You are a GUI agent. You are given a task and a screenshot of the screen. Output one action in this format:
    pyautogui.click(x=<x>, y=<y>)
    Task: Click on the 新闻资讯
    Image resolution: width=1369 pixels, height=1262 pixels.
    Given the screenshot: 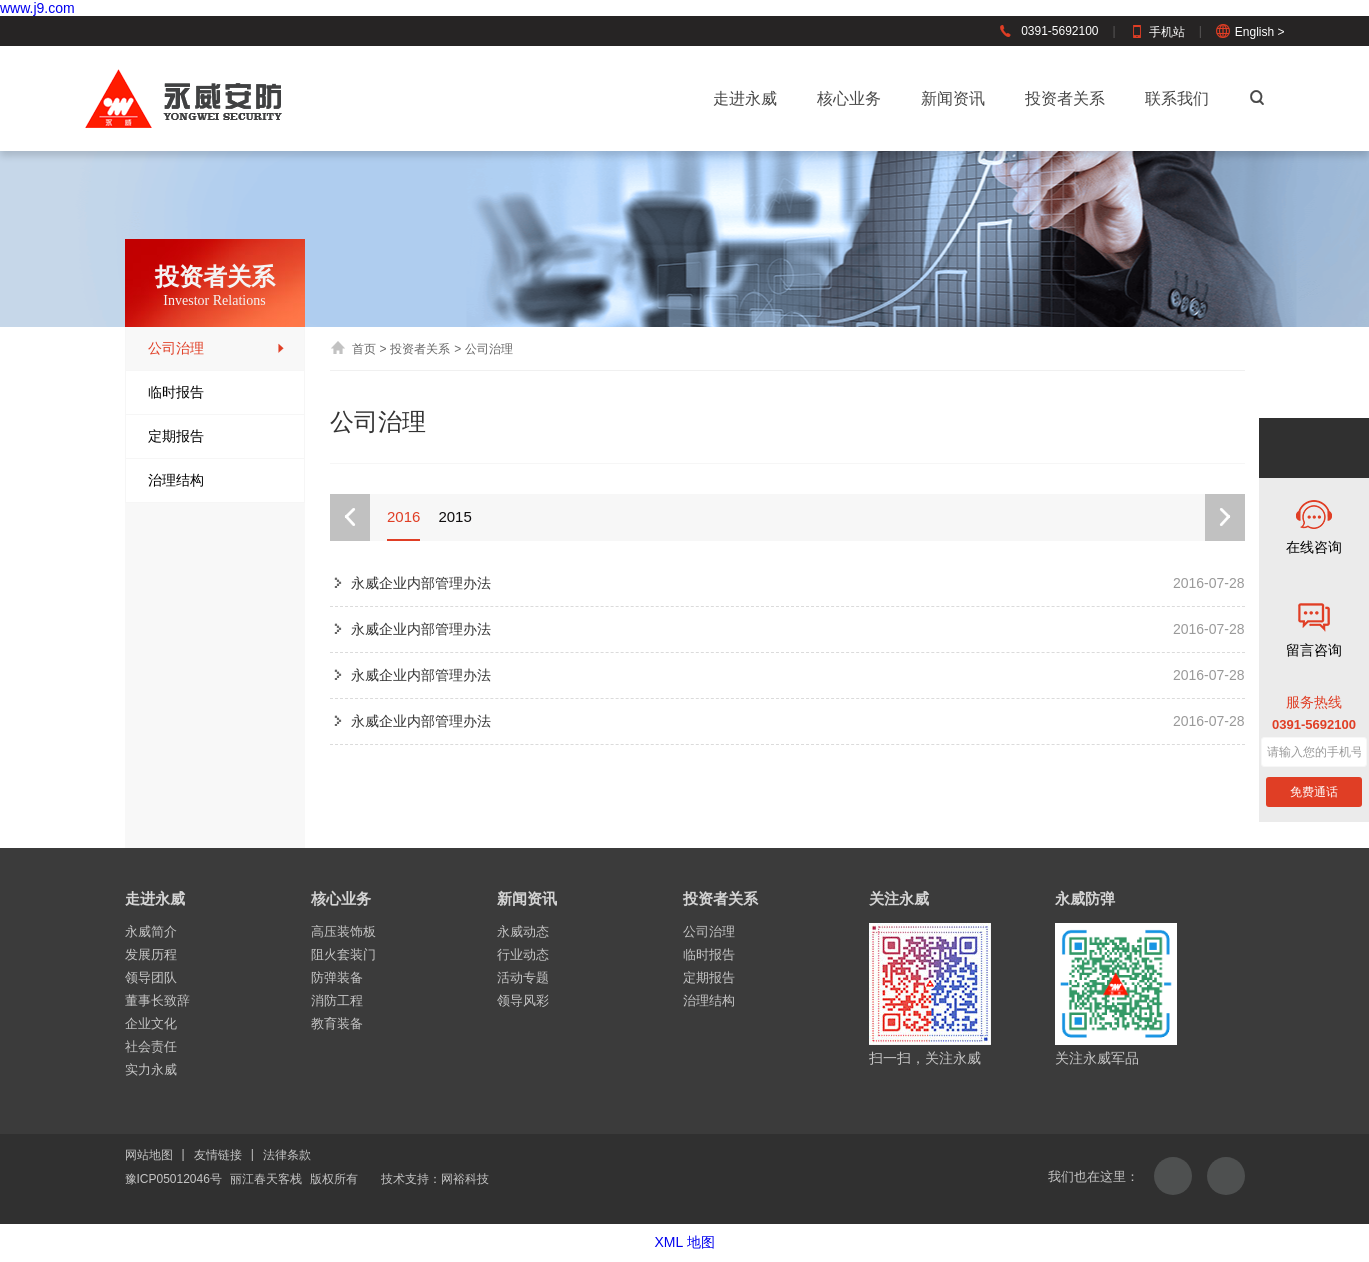 What is the action you would take?
    pyautogui.click(x=953, y=98)
    